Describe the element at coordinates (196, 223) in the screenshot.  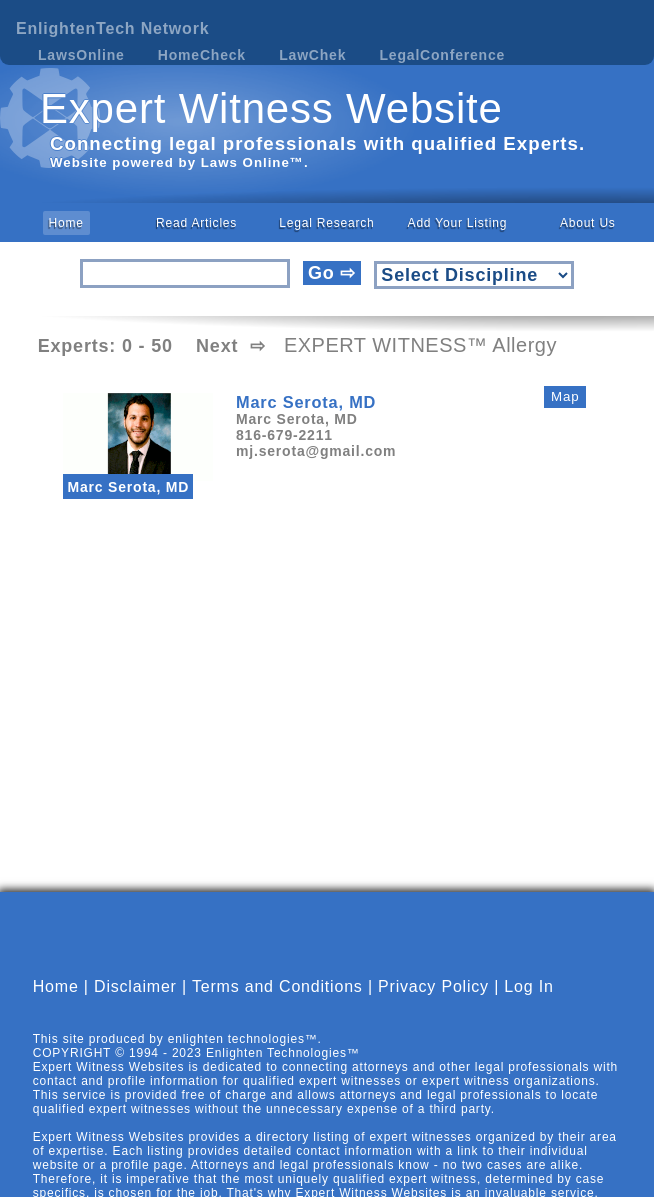
I see `Read Articles` at that location.